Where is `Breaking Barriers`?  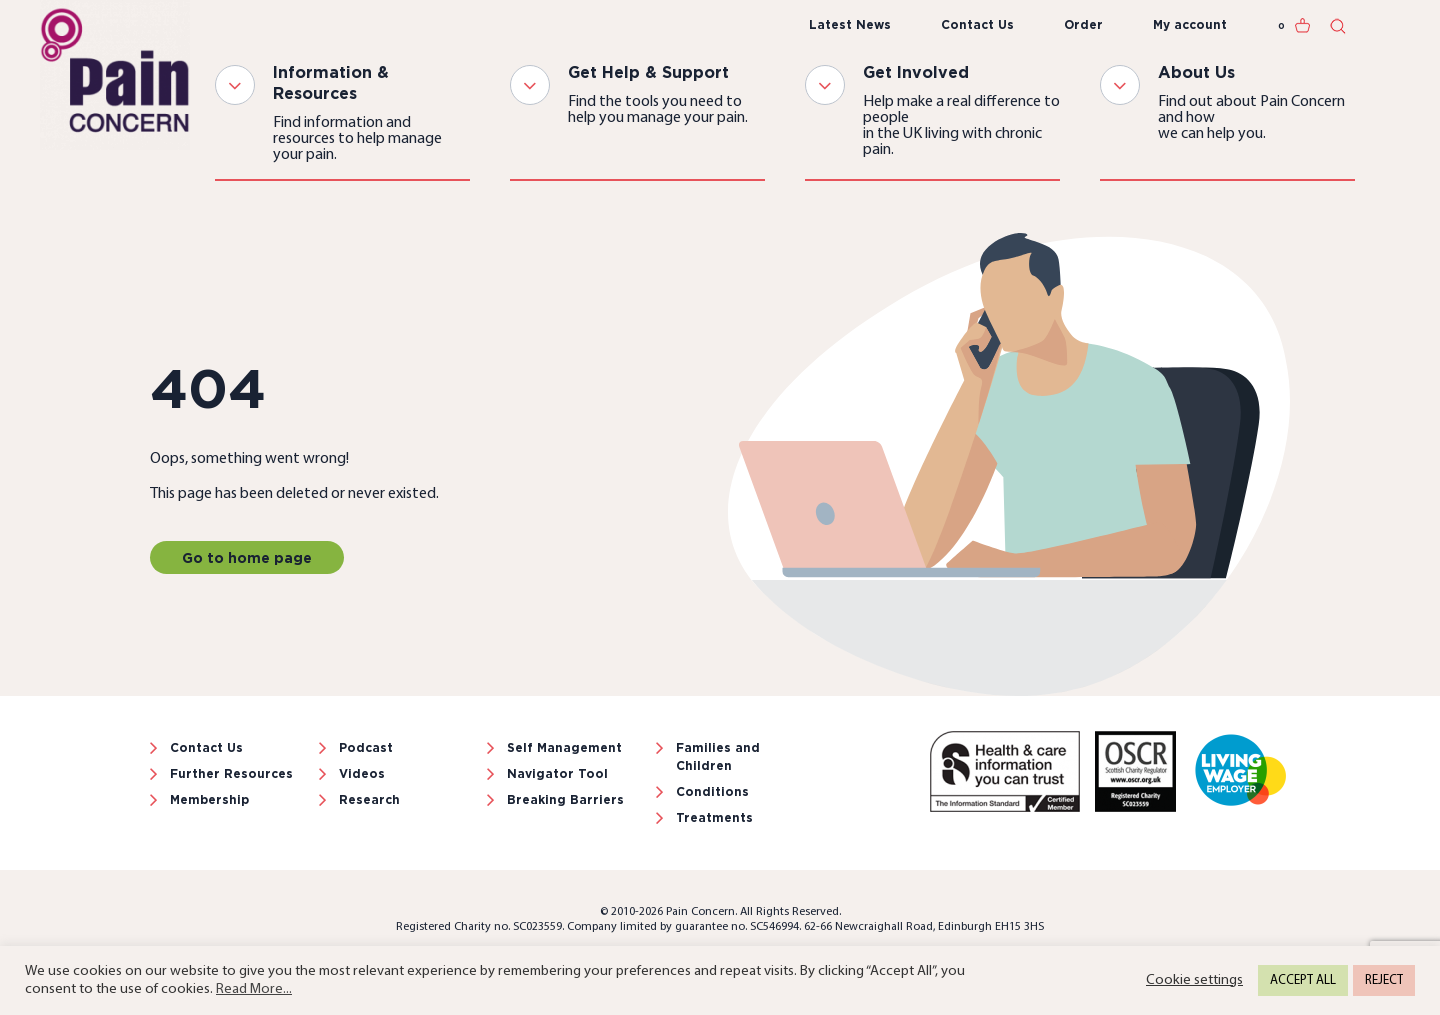
Breaking Barriers is located at coordinates (565, 799).